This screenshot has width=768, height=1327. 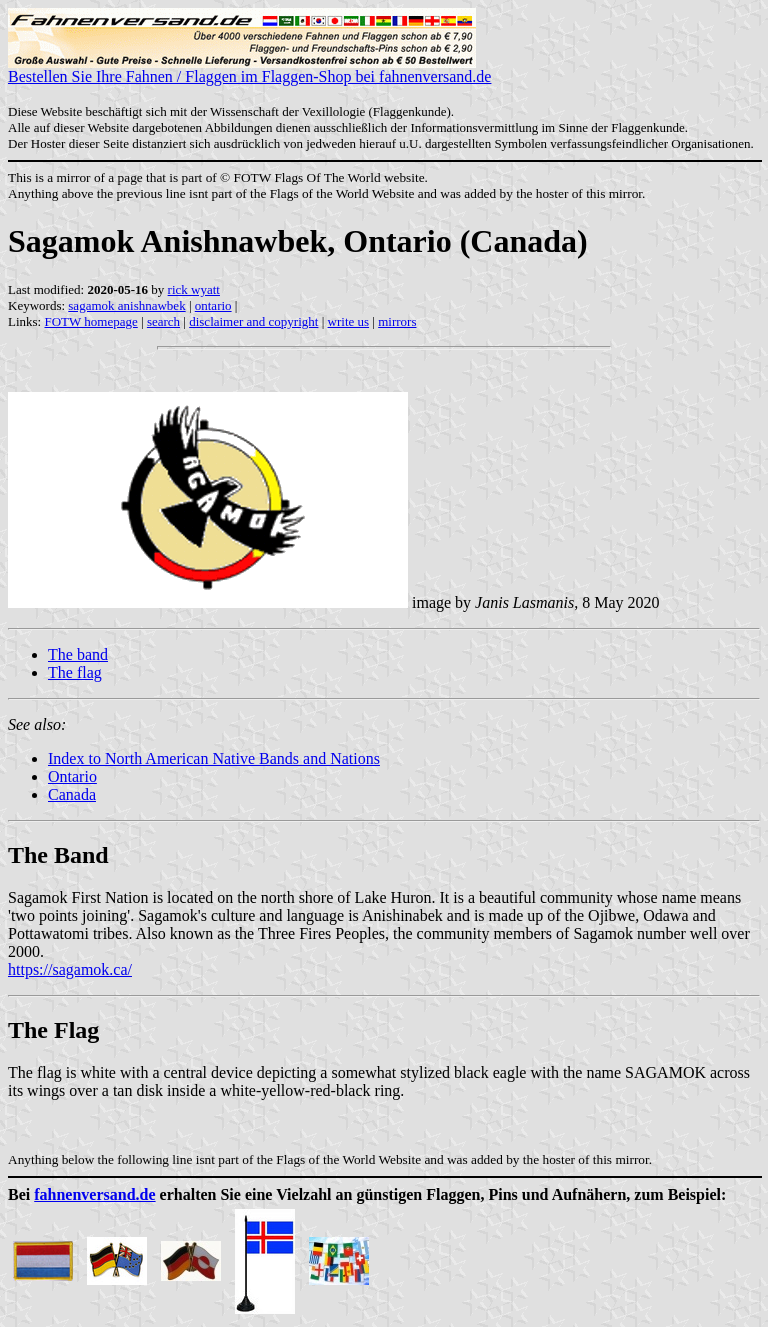 I want to click on The band, so click(x=78, y=654).